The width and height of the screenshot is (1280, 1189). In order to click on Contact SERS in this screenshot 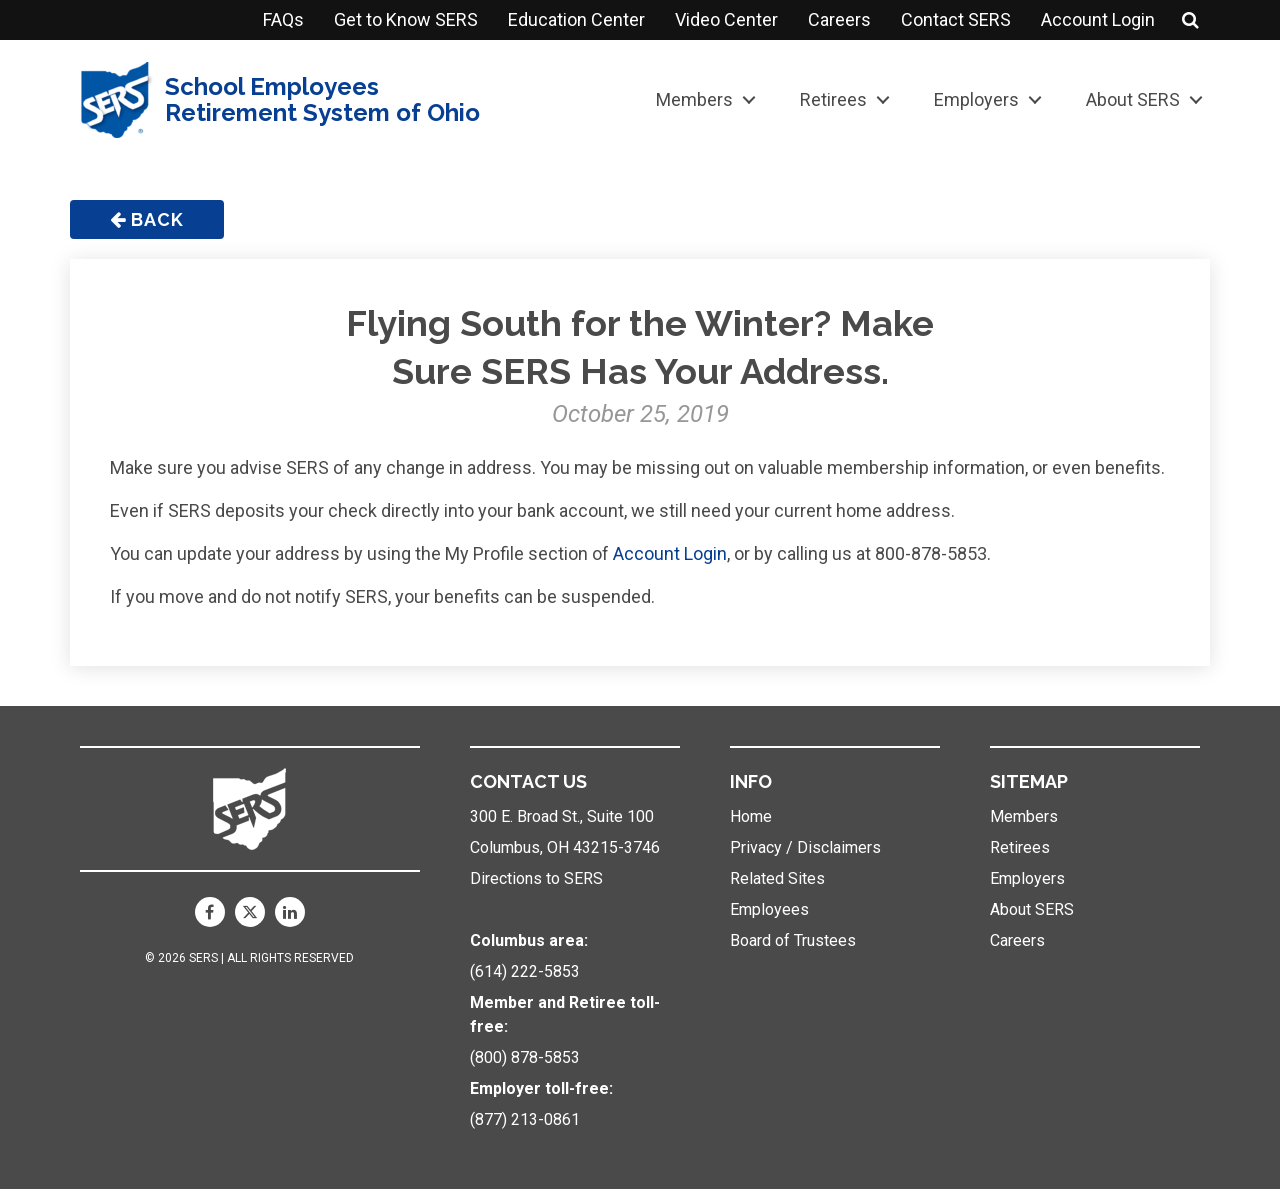, I will do `click(956, 19)`.